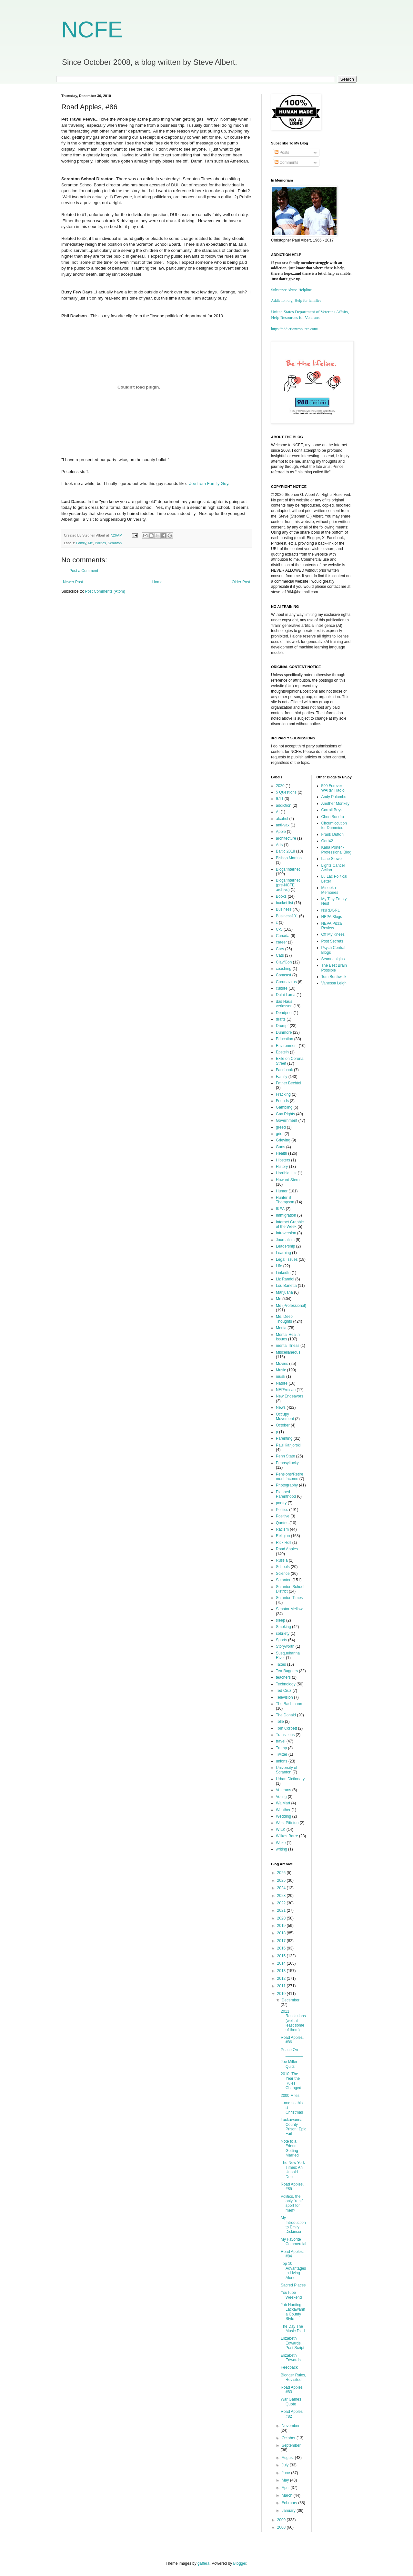  I want to click on November, so click(290, 2425).